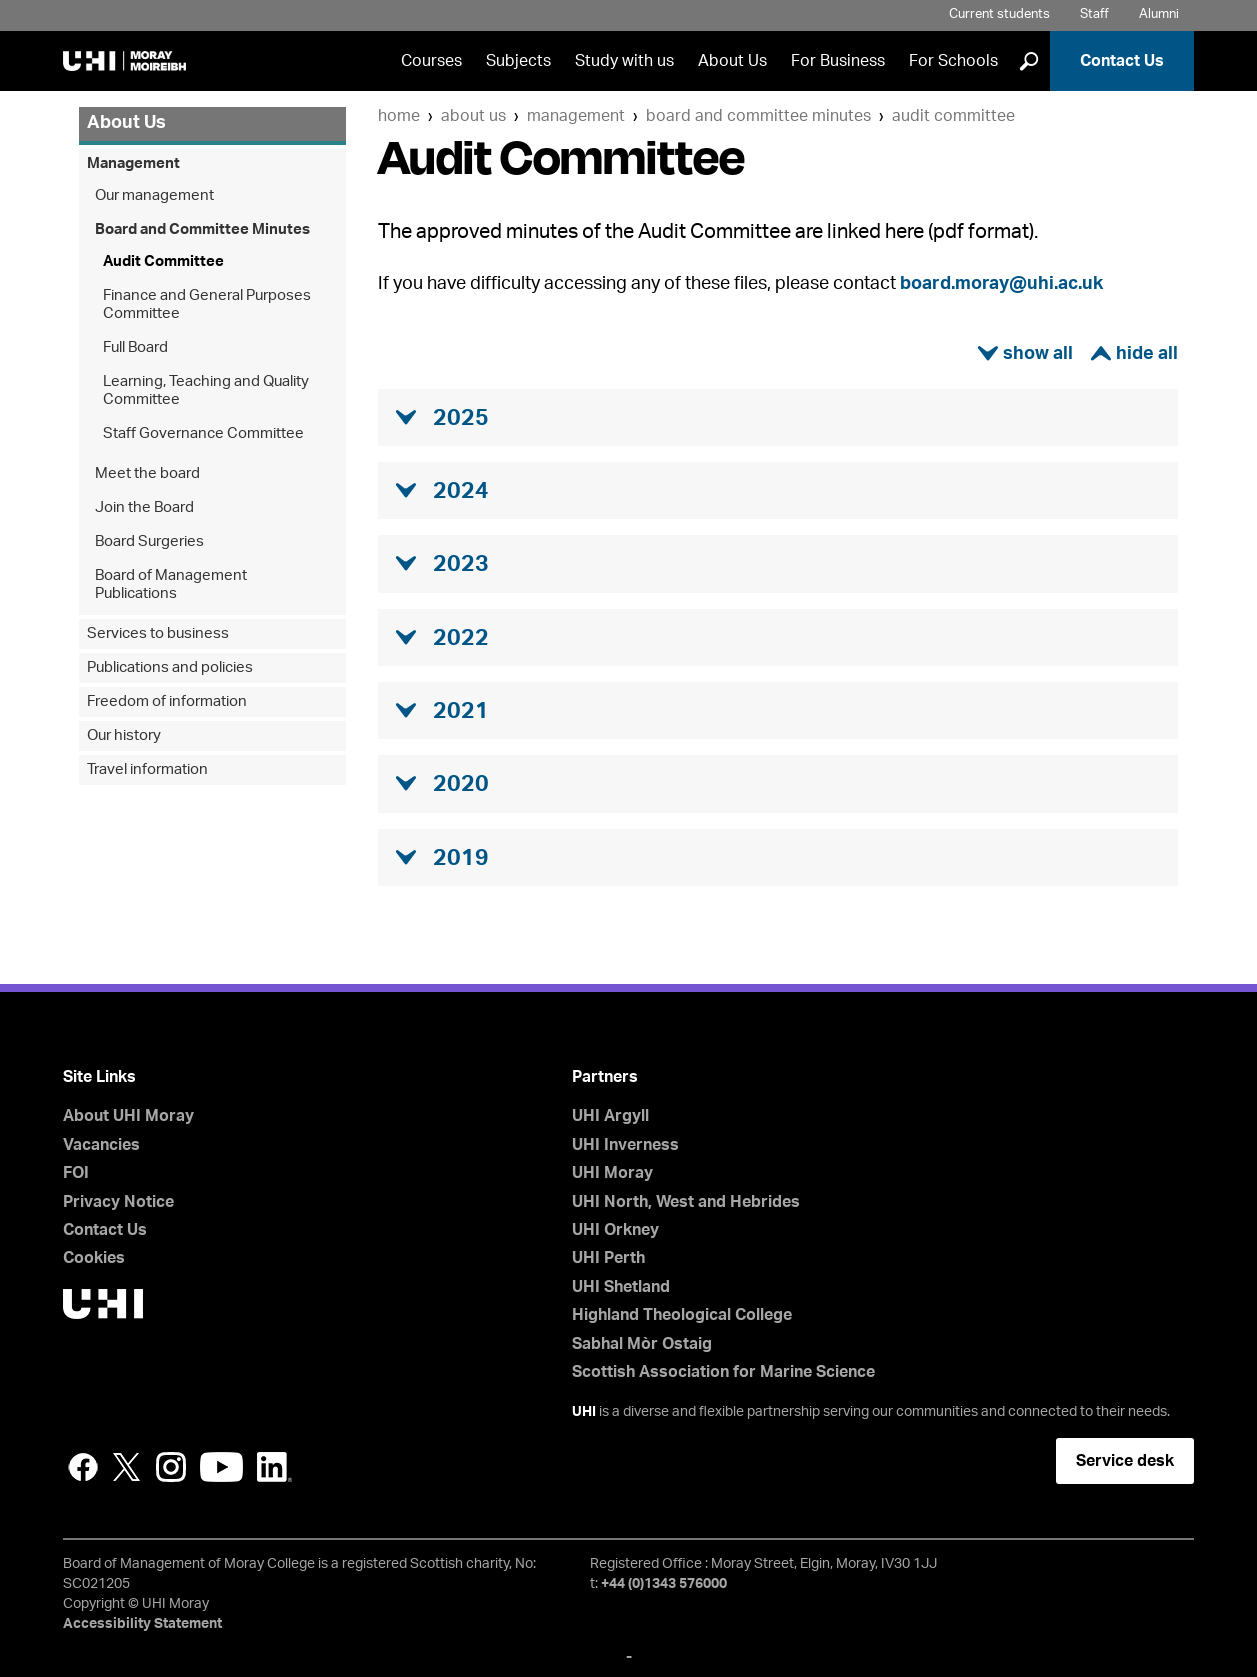 The width and height of the screenshot is (1257, 1677). What do you see at coordinates (999, 14) in the screenshot?
I see `Current students` at bounding box center [999, 14].